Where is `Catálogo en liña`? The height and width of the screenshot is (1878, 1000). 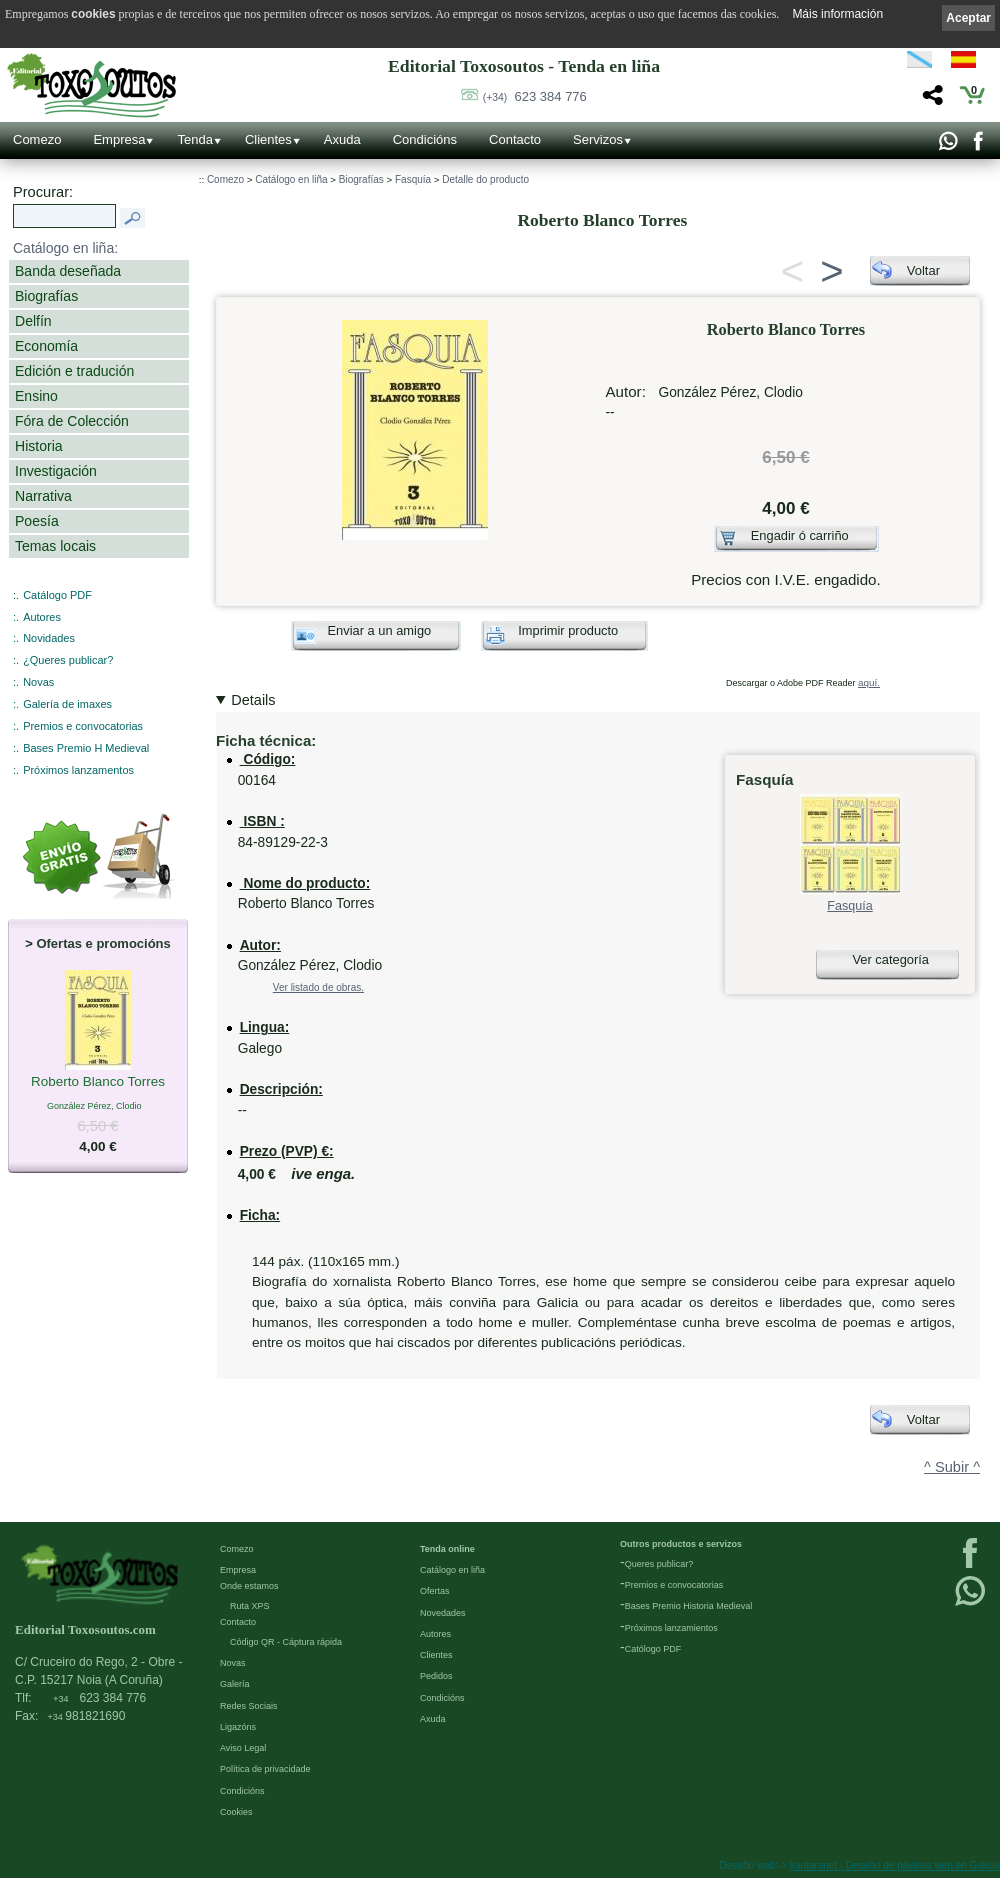
Catálogo en liña is located at coordinates (291, 179).